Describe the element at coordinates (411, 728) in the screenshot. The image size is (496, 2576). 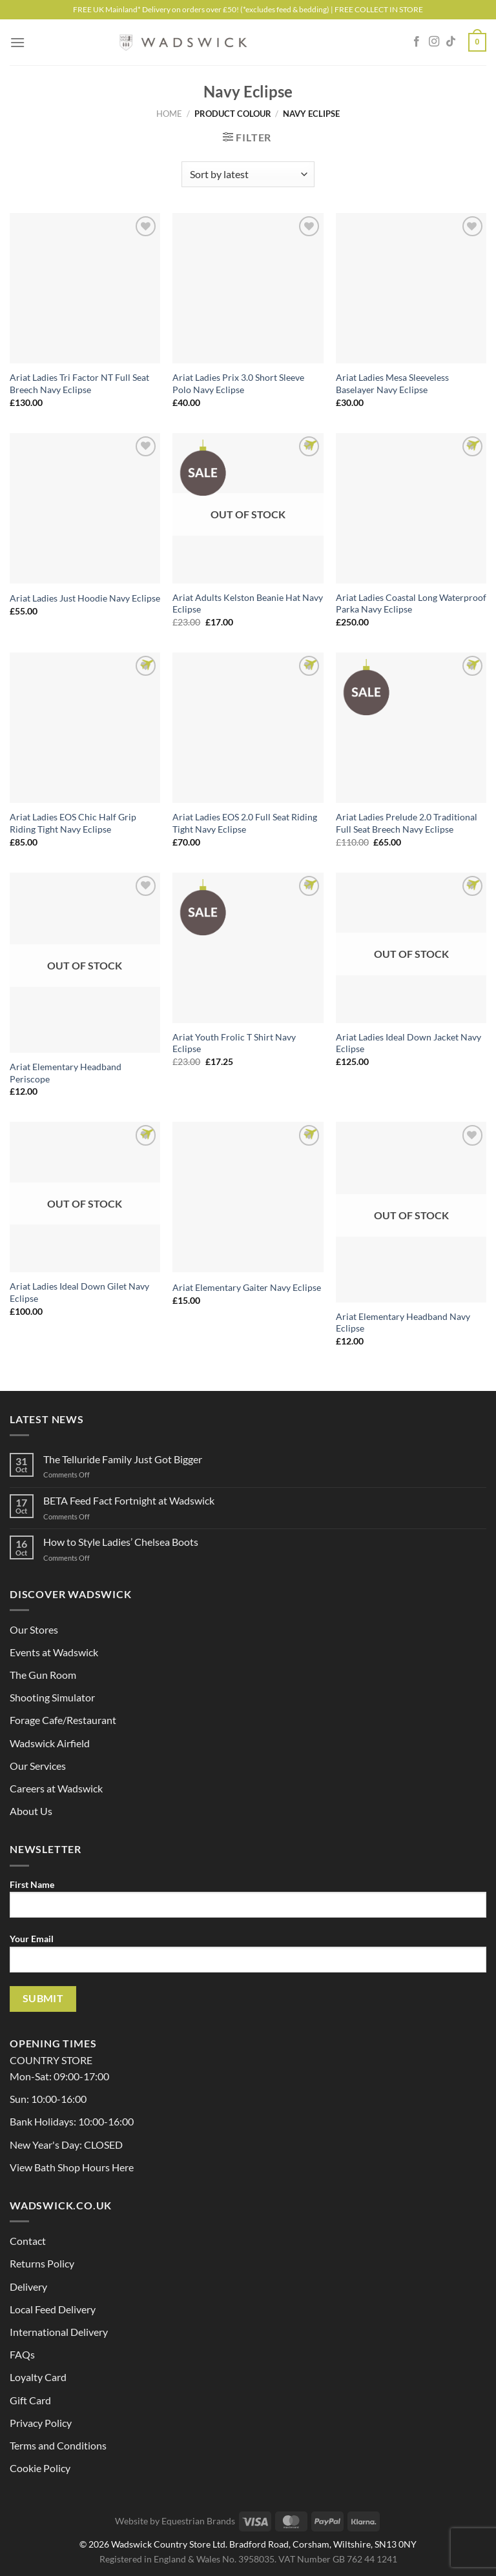
I see `[Ariat Ladies Prelude 2.0 Traditional Full Seat Breech Navy Eclipse]` at that location.